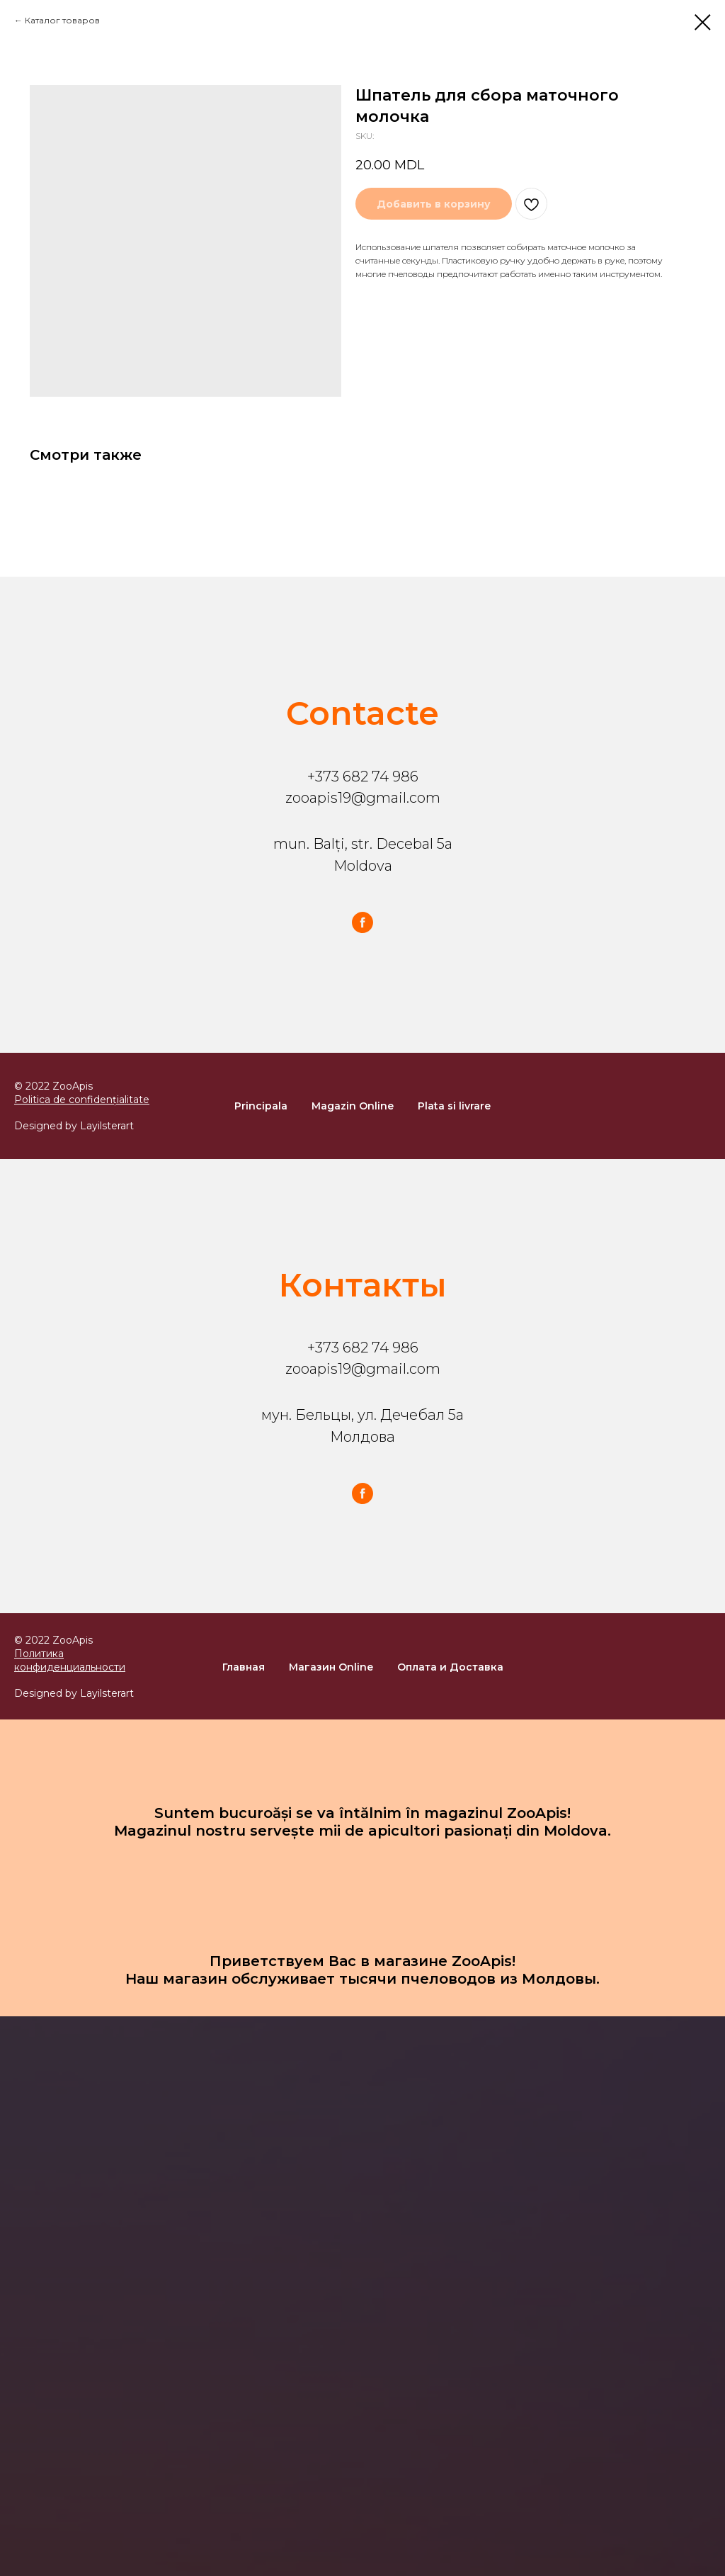 The width and height of the screenshot is (725, 2576). Describe the element at coordinates (243, 1667) in the screenshot. I see `Главная` at that location.